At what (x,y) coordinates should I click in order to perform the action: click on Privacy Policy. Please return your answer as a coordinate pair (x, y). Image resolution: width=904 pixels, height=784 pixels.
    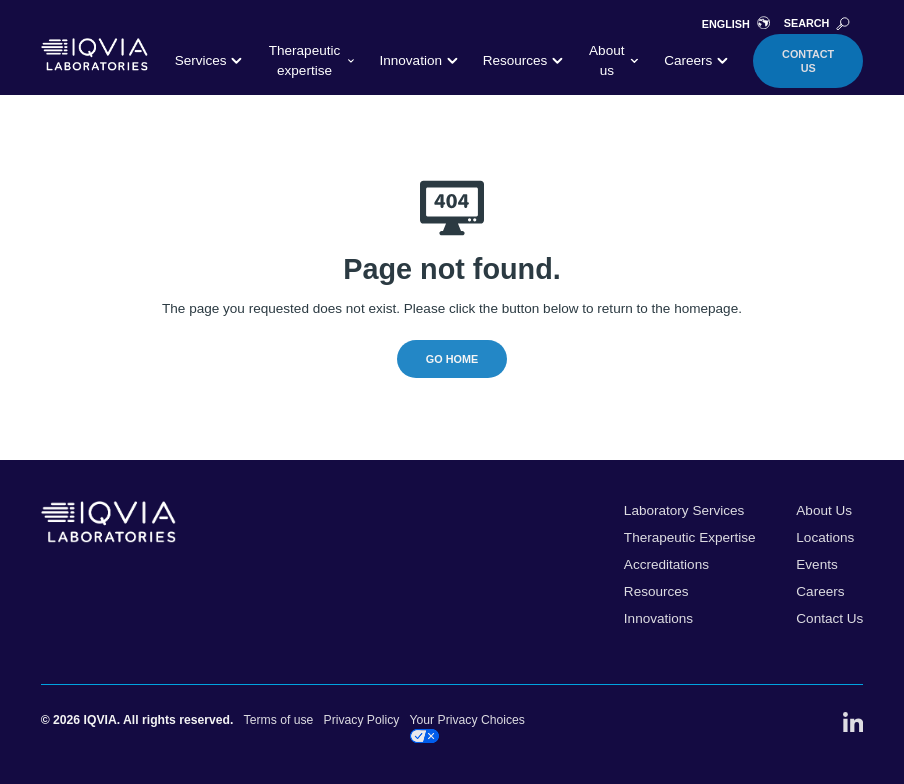
    Looking at the image, I should click on (362, 720).